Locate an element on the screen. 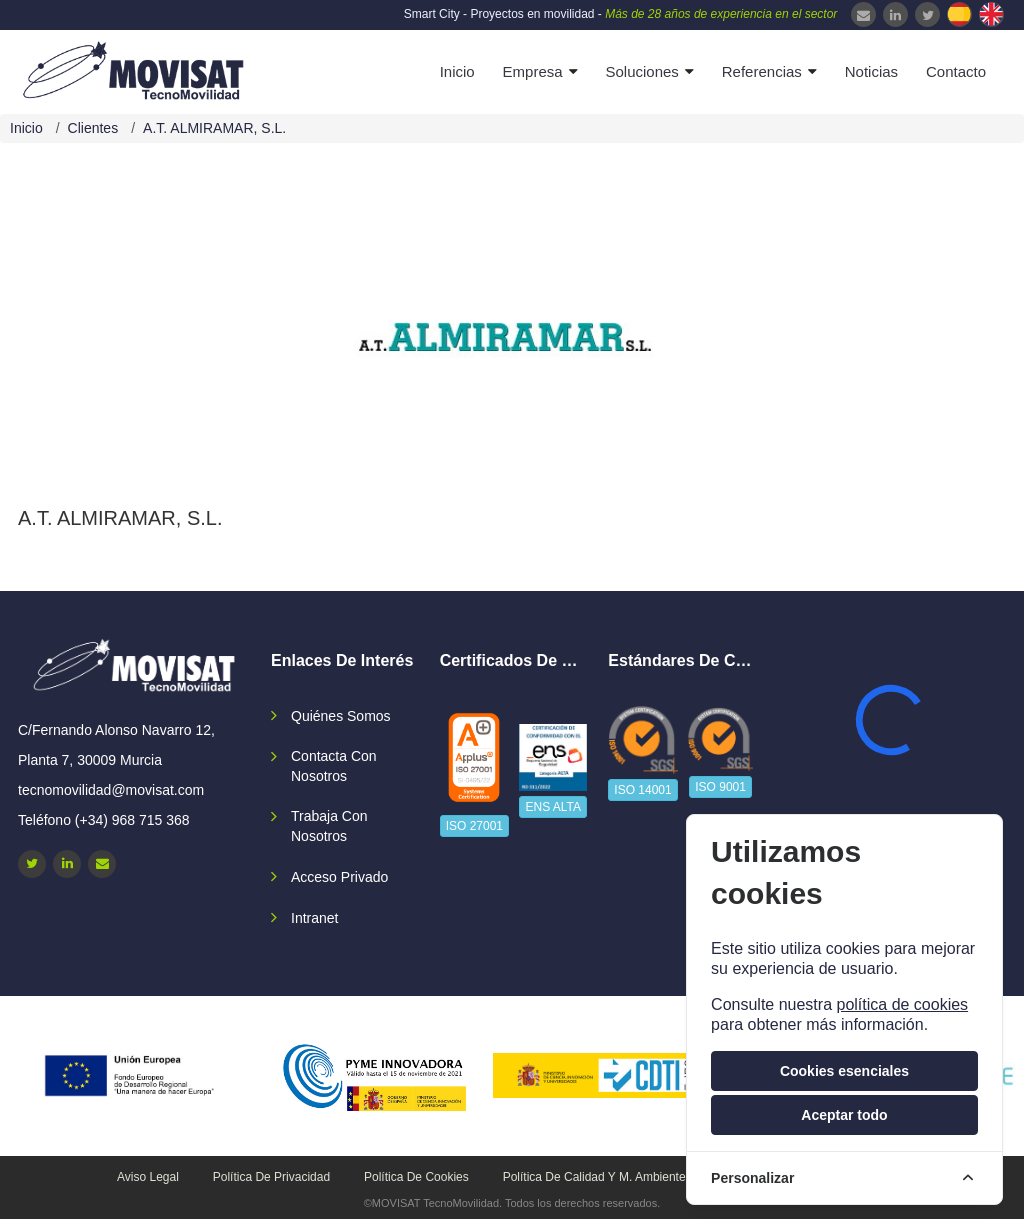  Contacta con nosotros is located at coordinates (334, 766).